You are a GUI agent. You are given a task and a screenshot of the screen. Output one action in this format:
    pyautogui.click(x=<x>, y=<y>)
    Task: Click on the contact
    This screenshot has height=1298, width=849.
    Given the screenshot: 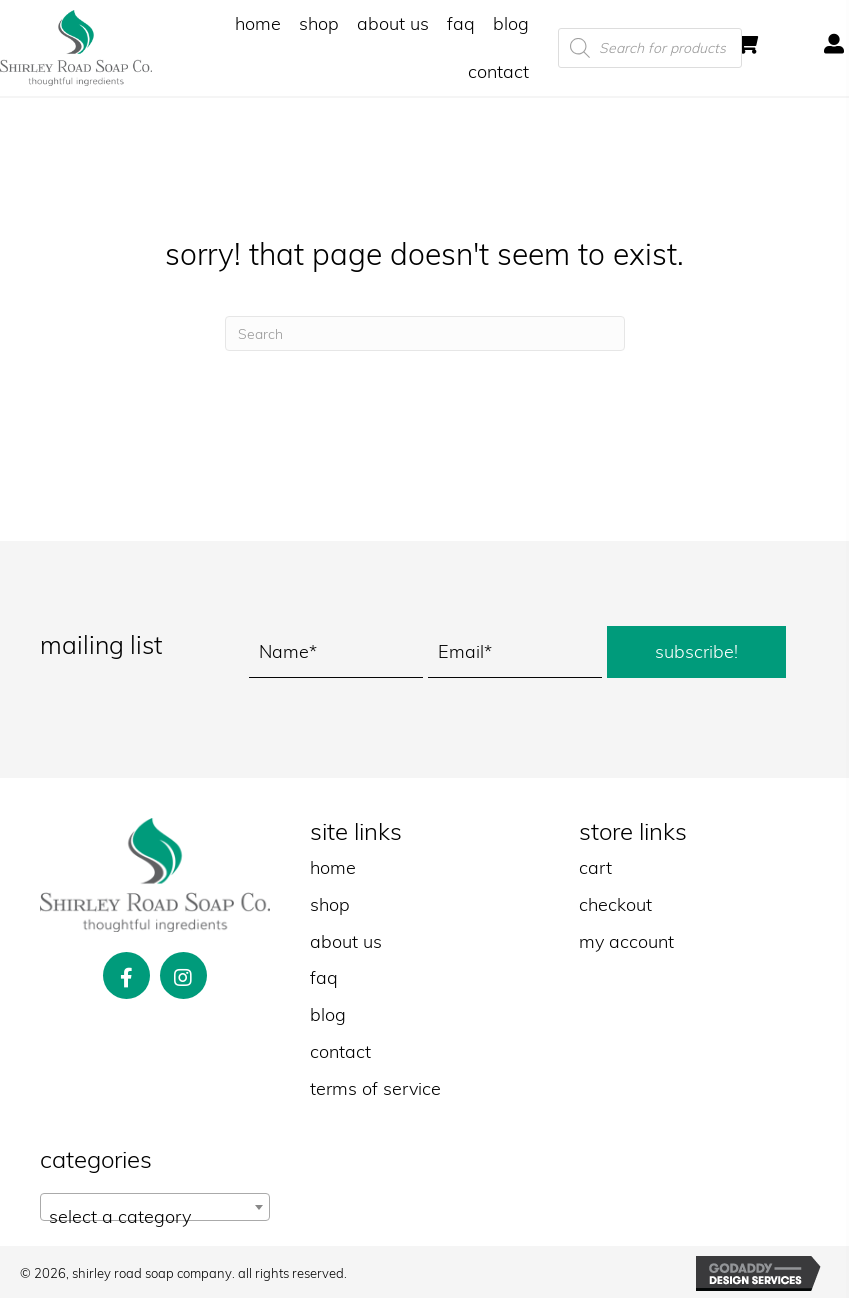 What is the action you would take?
    pyautogui.click(x=340, y=1051)
    